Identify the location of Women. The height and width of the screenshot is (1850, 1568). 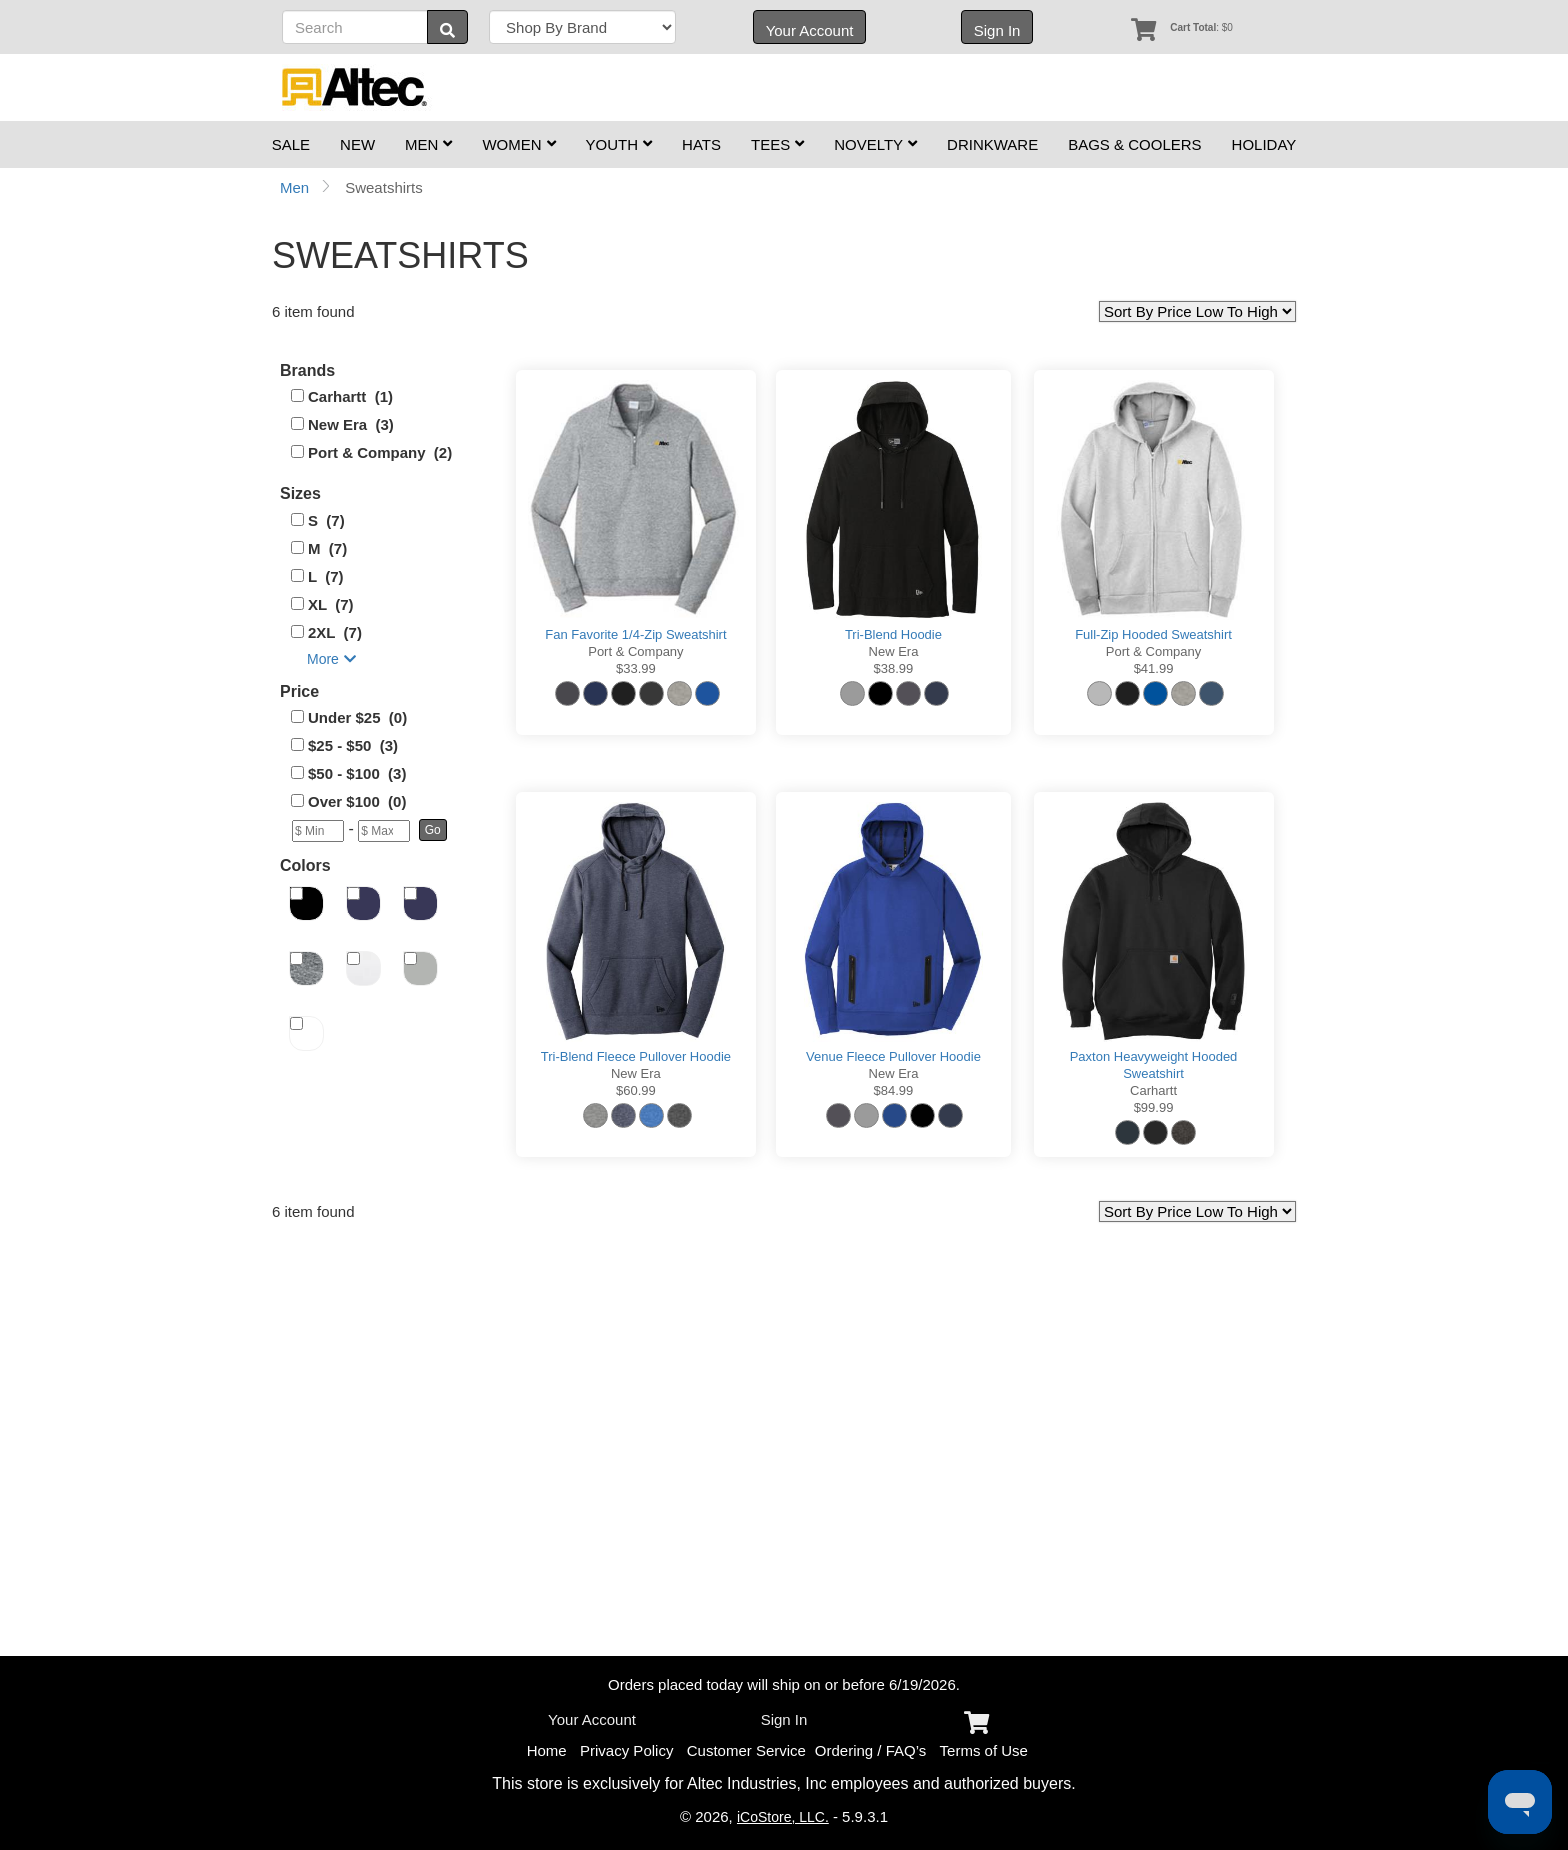
(518, 144).